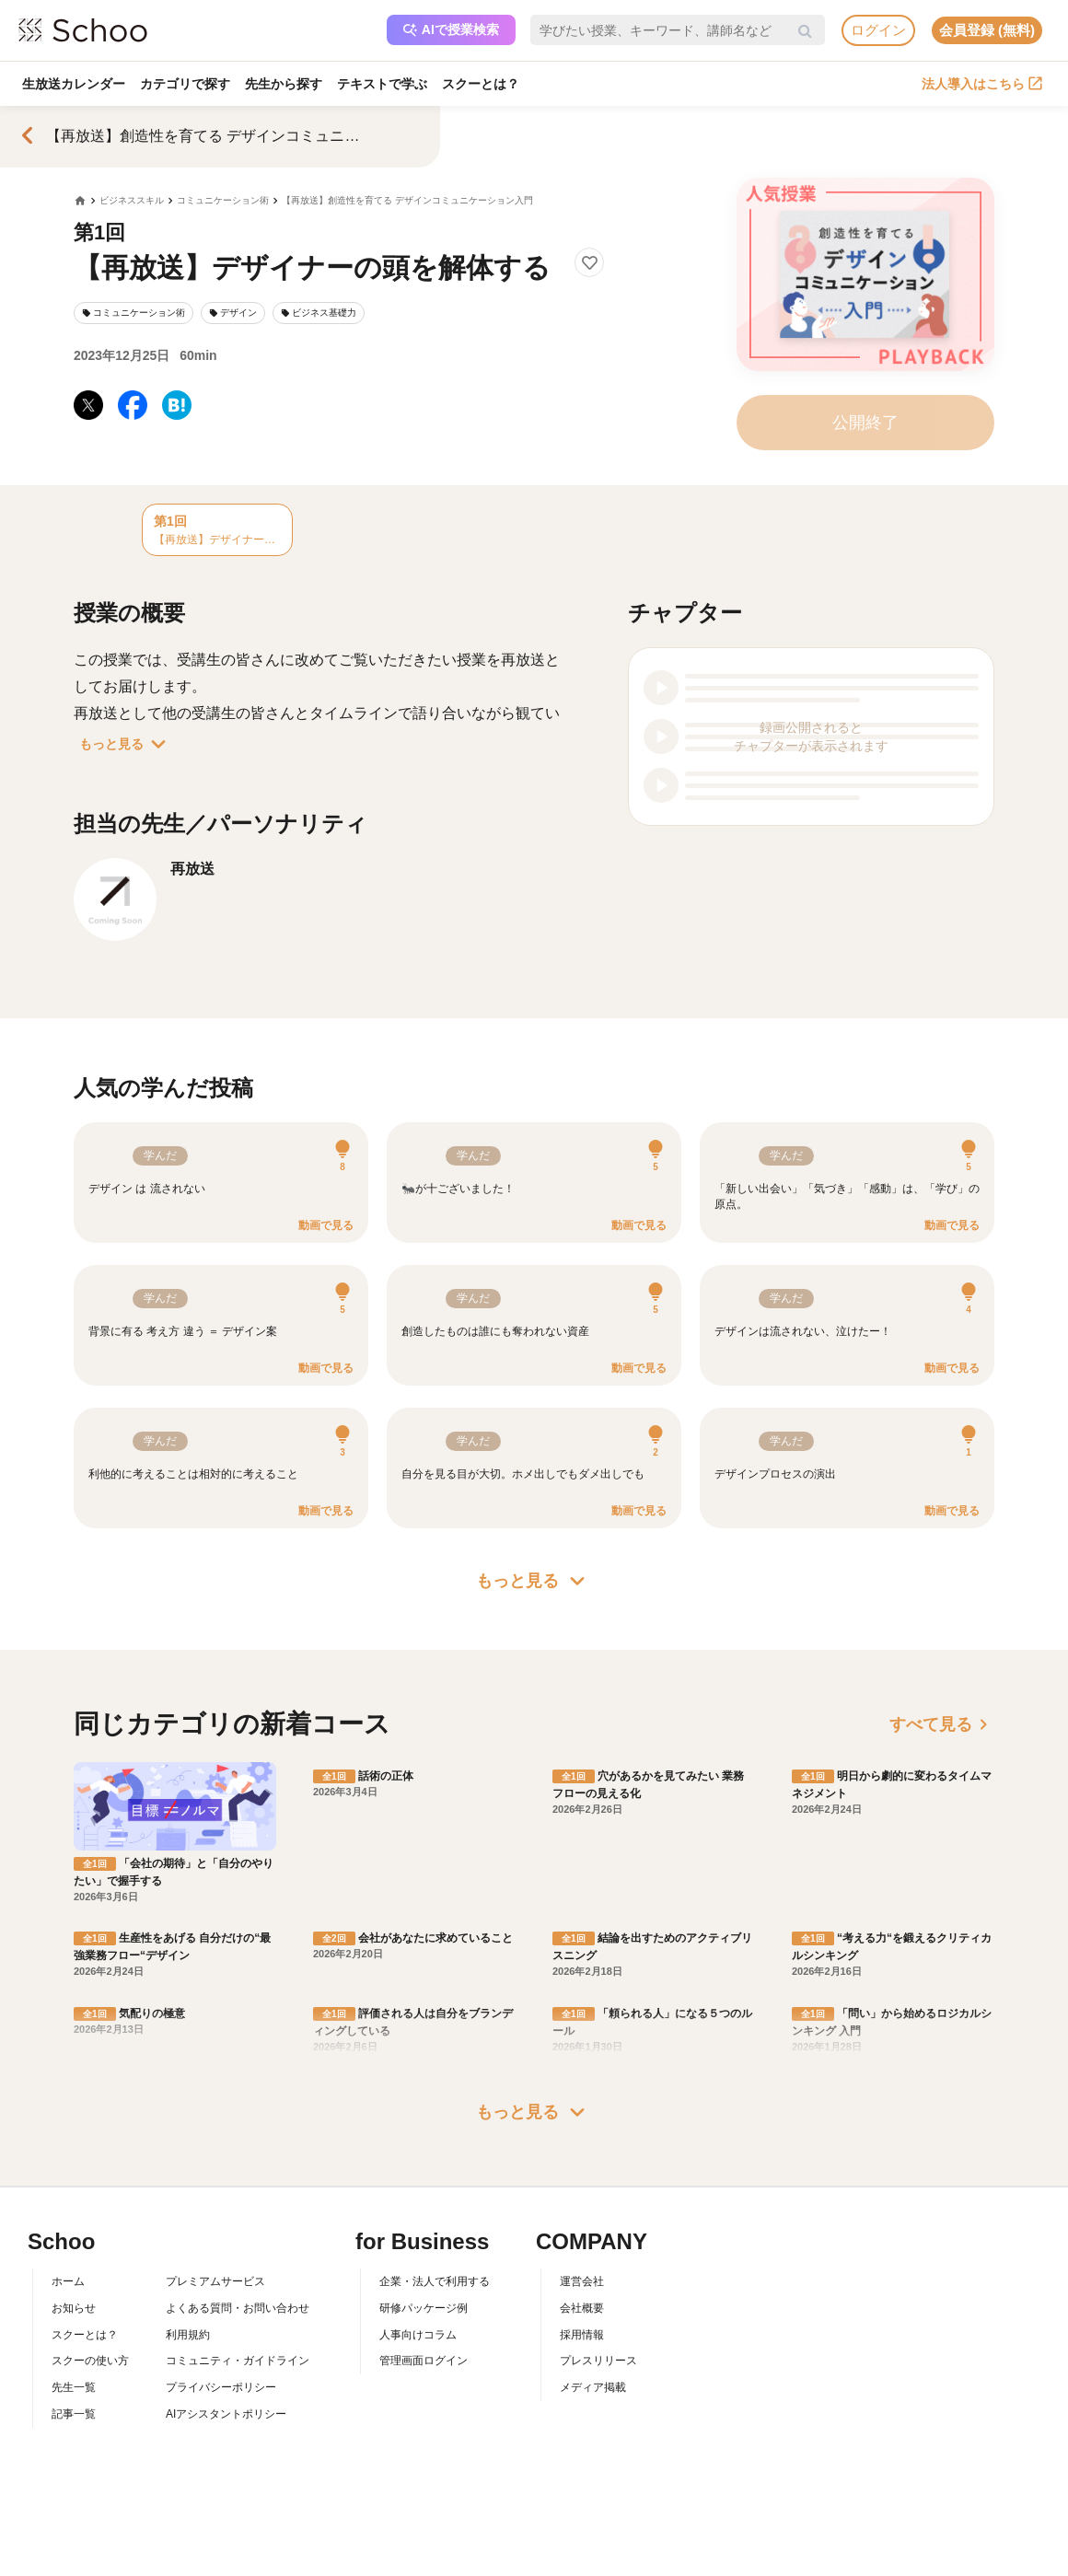  Describe the element at coordinates (74, 2308) in the screenshot. I see `お知らせ` at that location.